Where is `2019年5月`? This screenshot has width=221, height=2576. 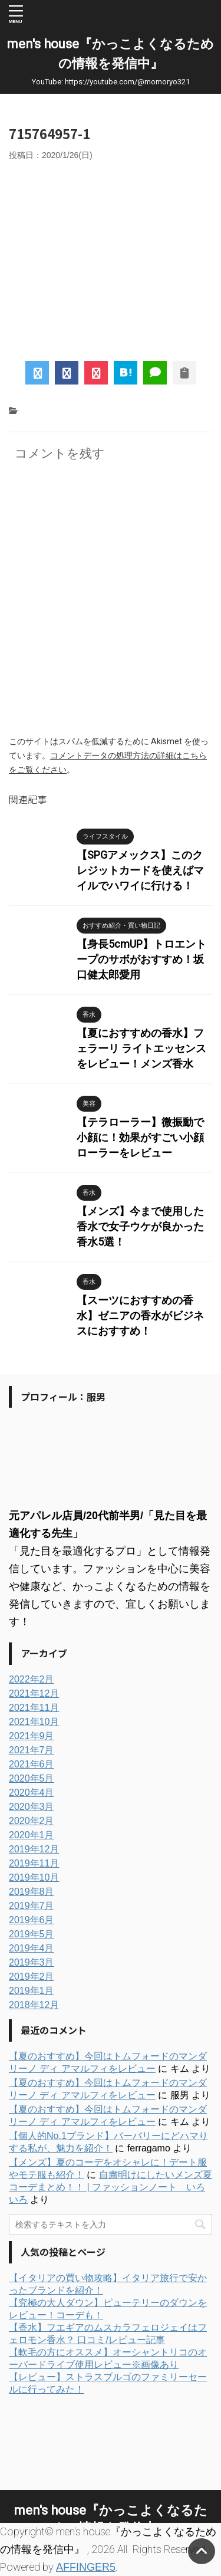
2019年5月 is located at coordinates (31, 1934).